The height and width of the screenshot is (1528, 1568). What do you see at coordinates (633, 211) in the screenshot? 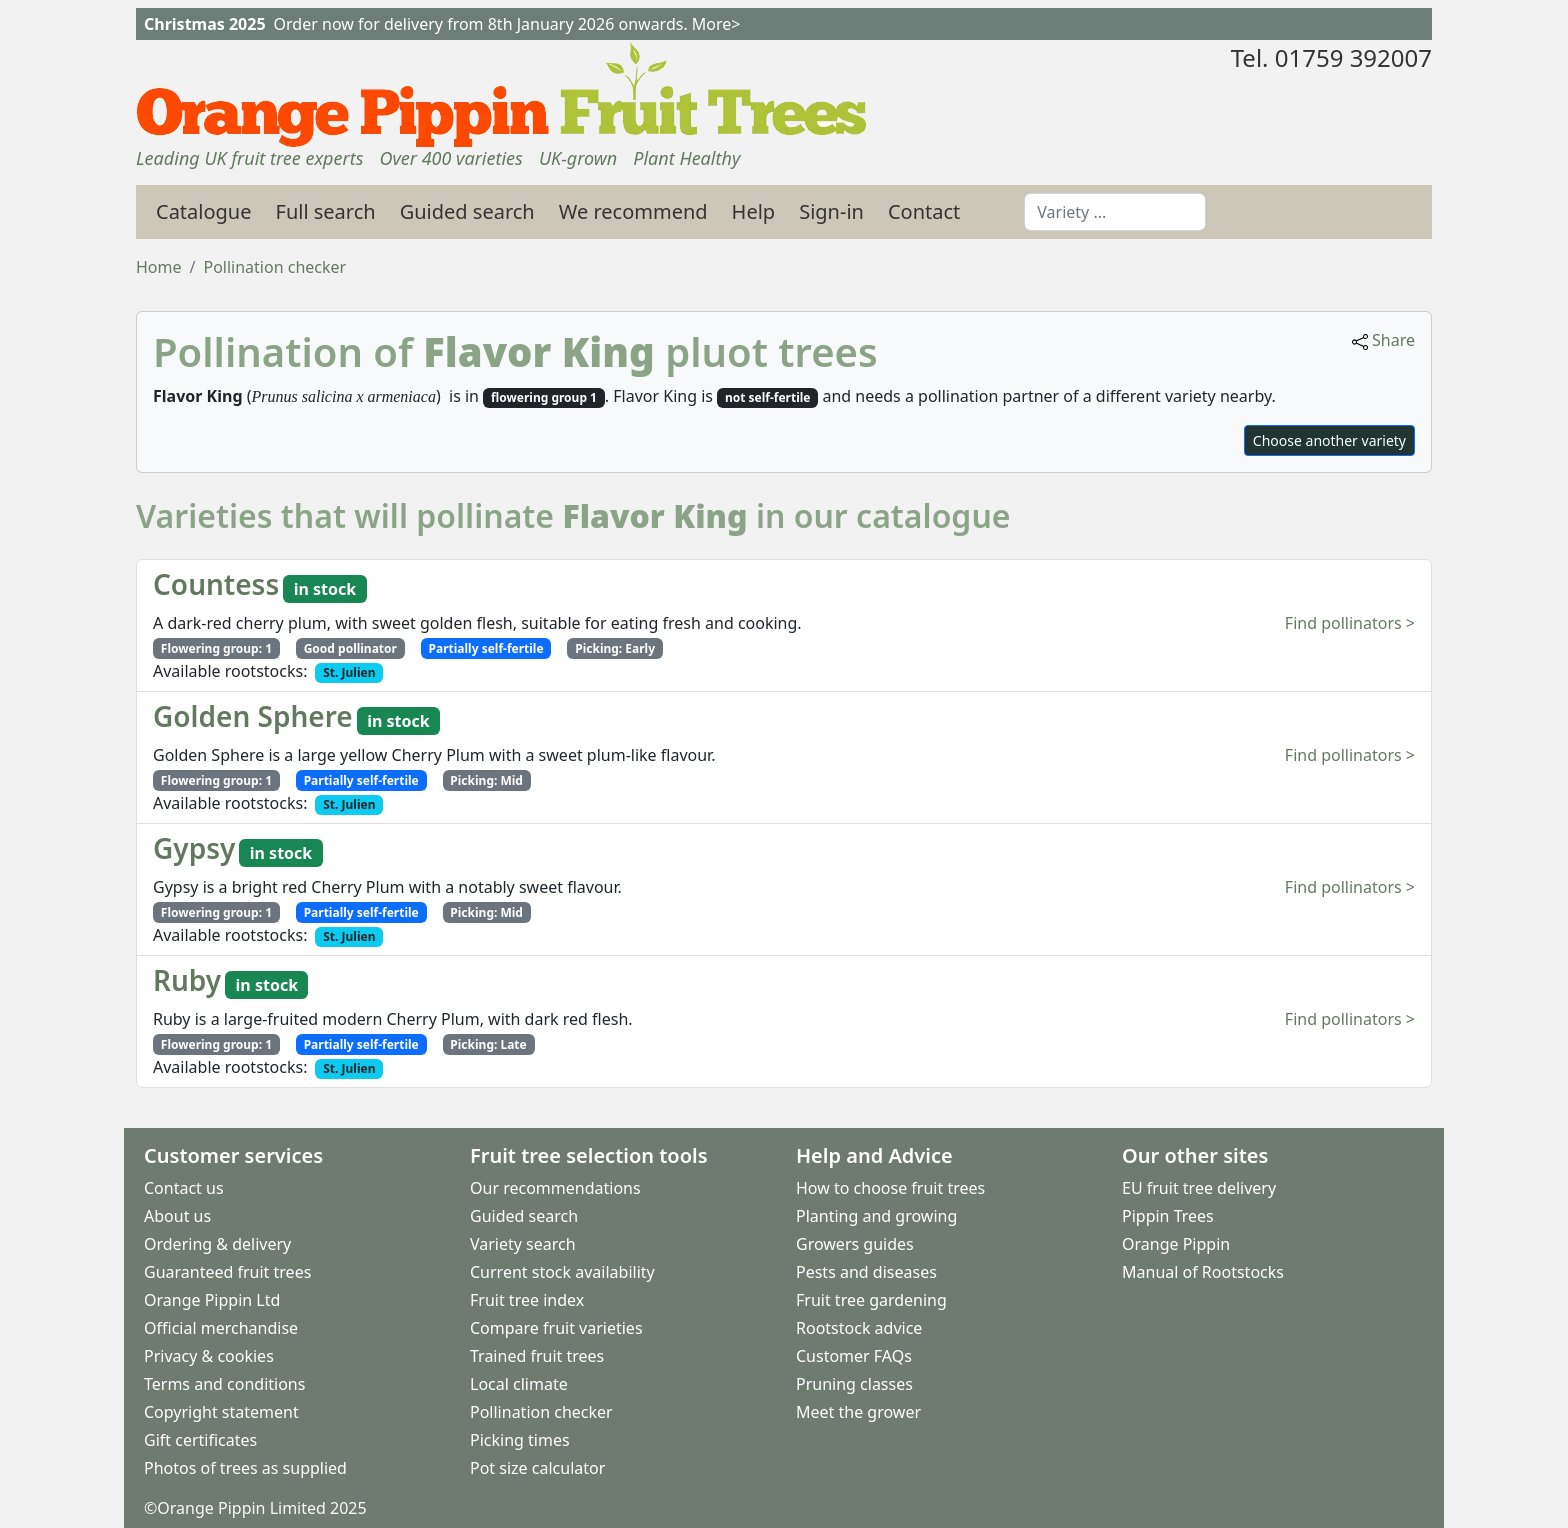
I see `We recommend` at bounding box center [633, 211].